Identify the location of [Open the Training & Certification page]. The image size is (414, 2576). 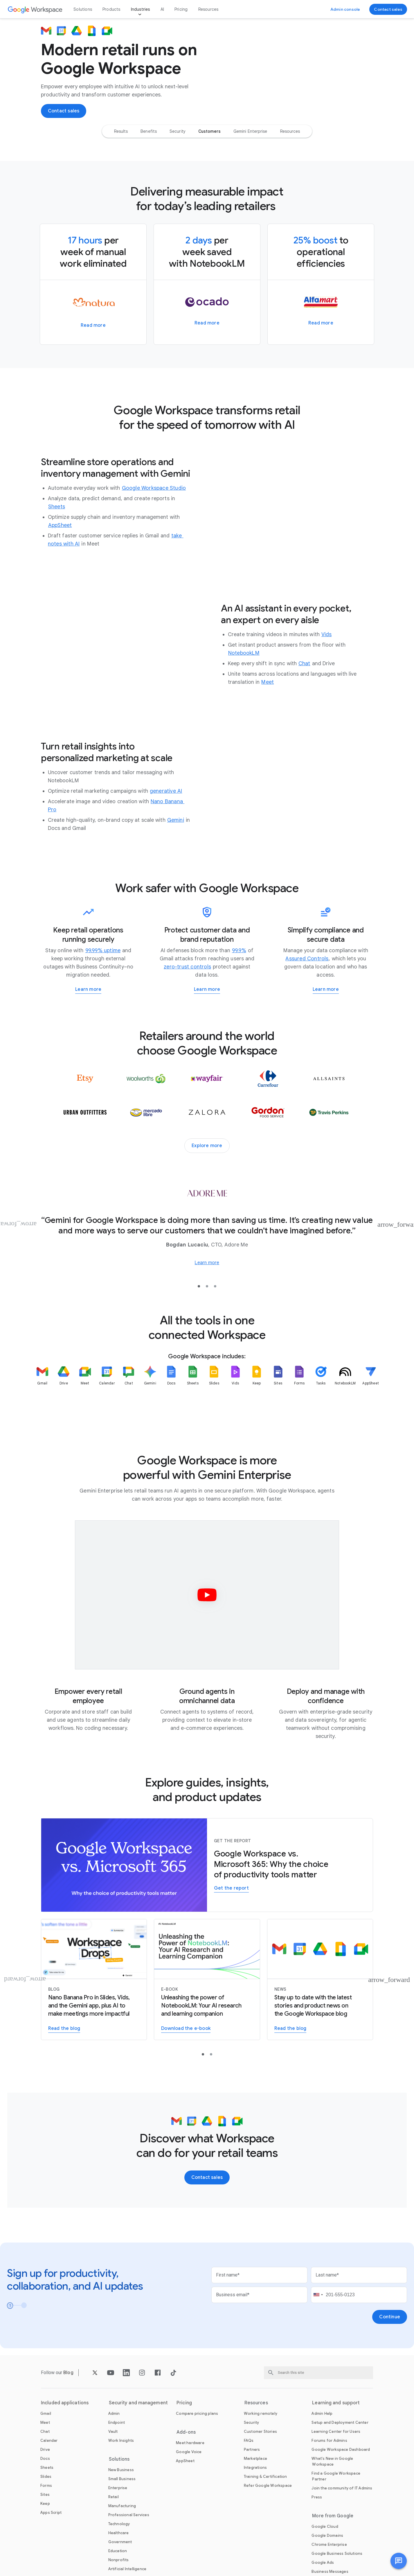
(265, 2529).